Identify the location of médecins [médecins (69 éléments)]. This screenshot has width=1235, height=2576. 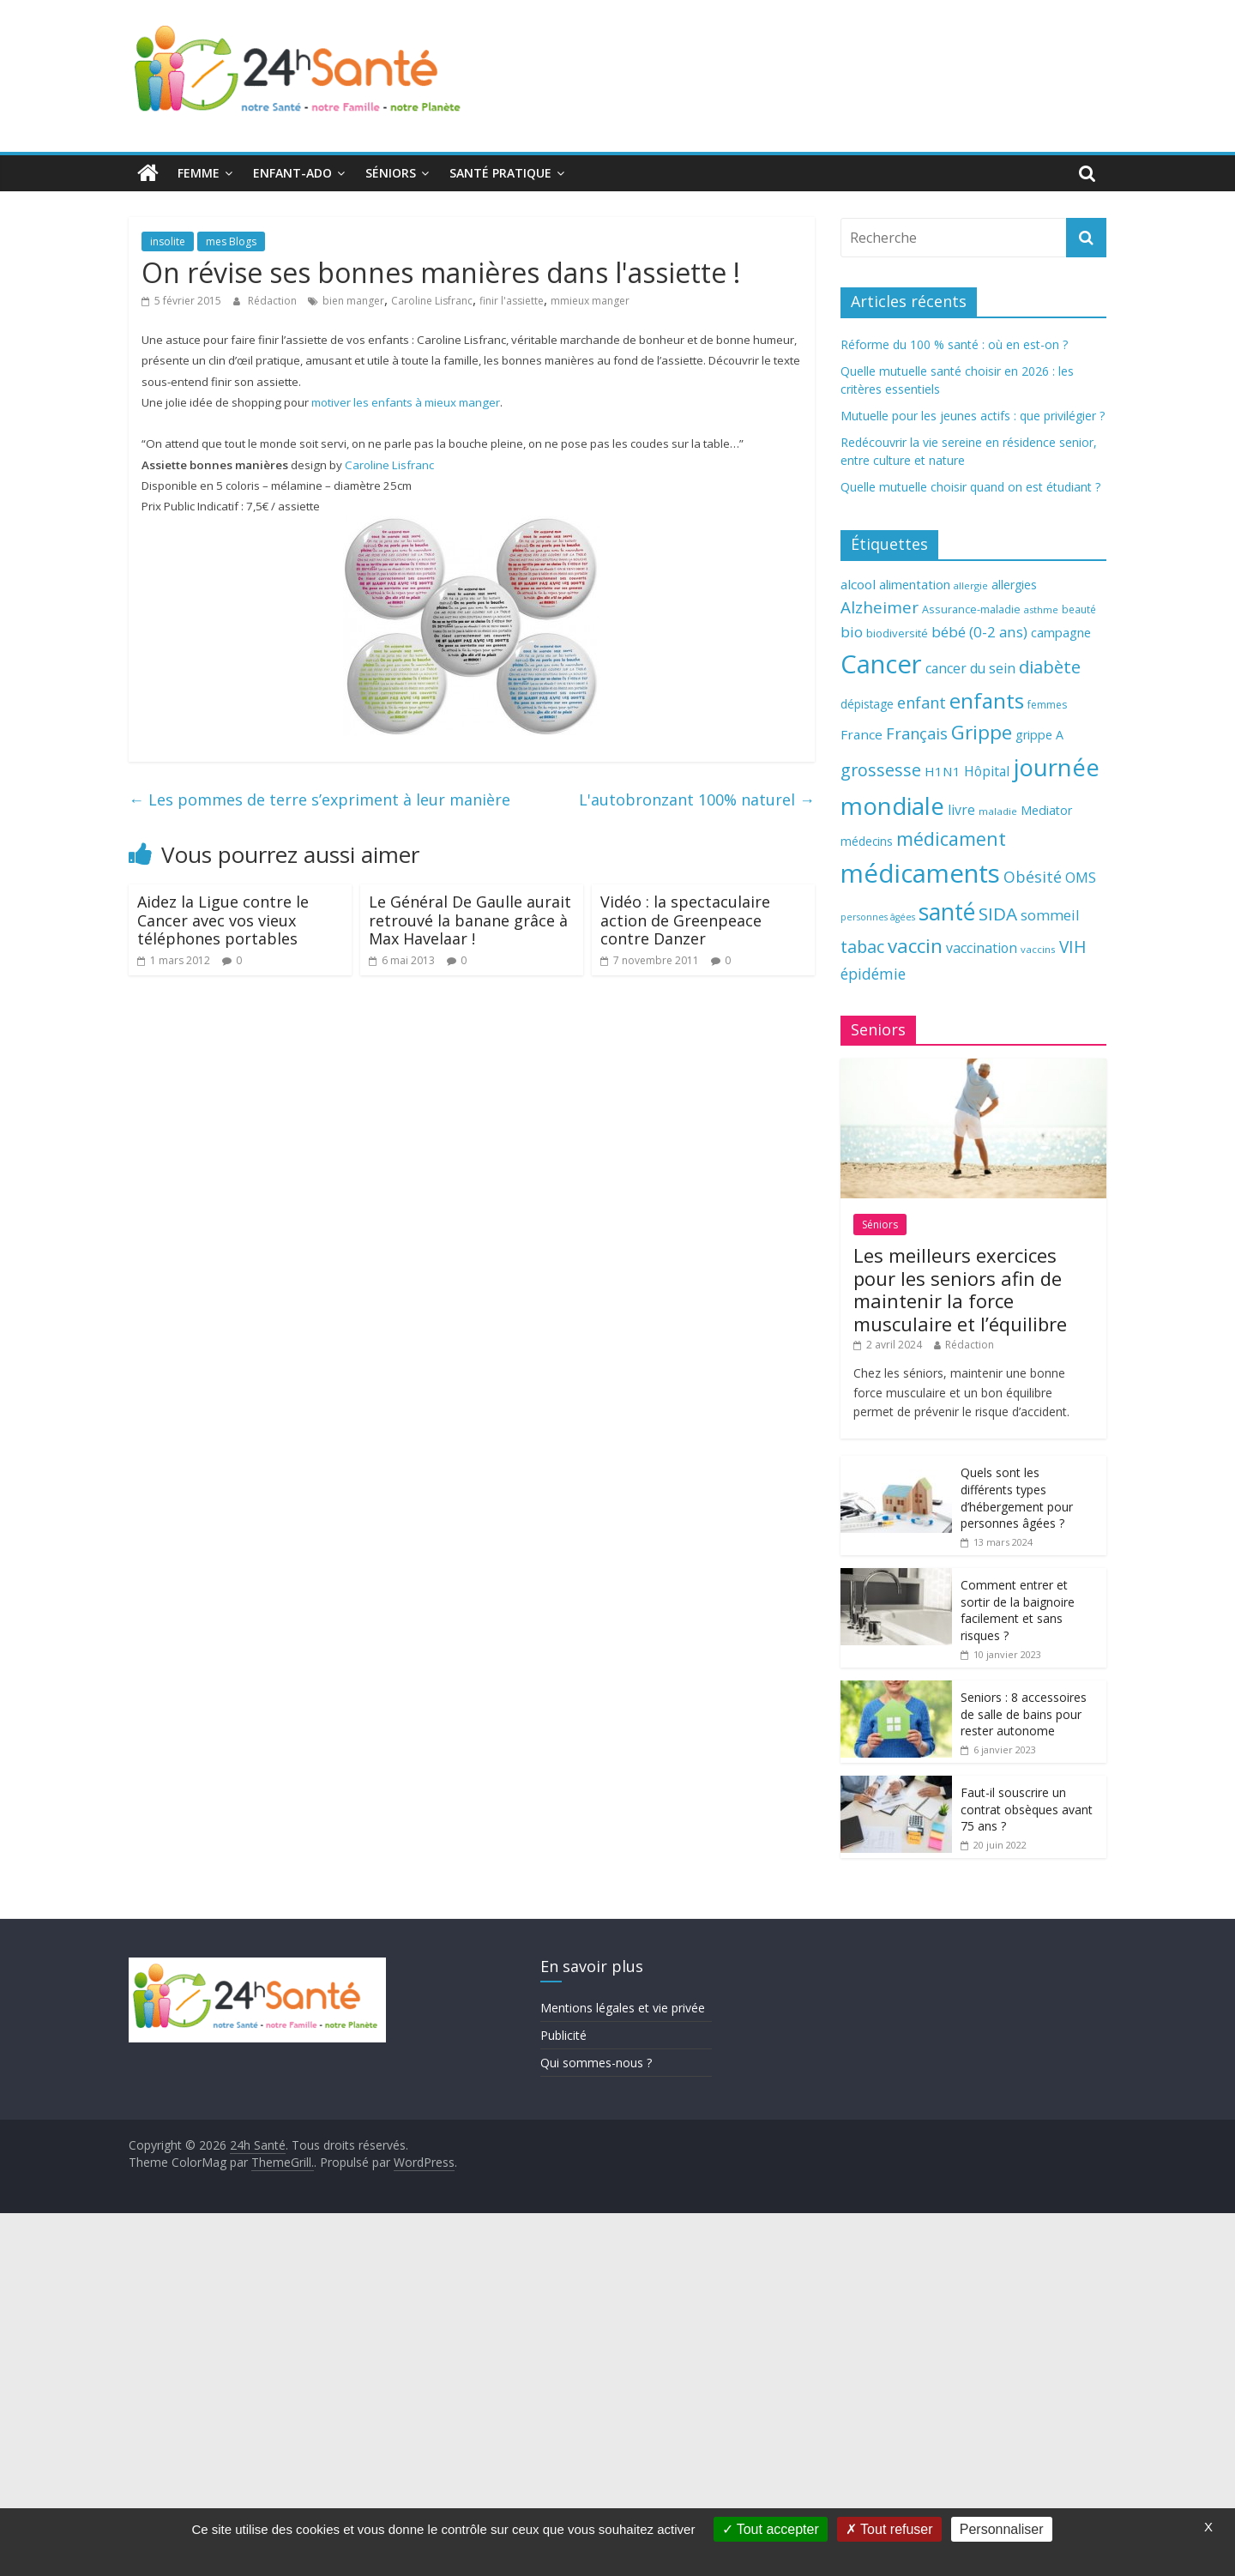
(866, 841).